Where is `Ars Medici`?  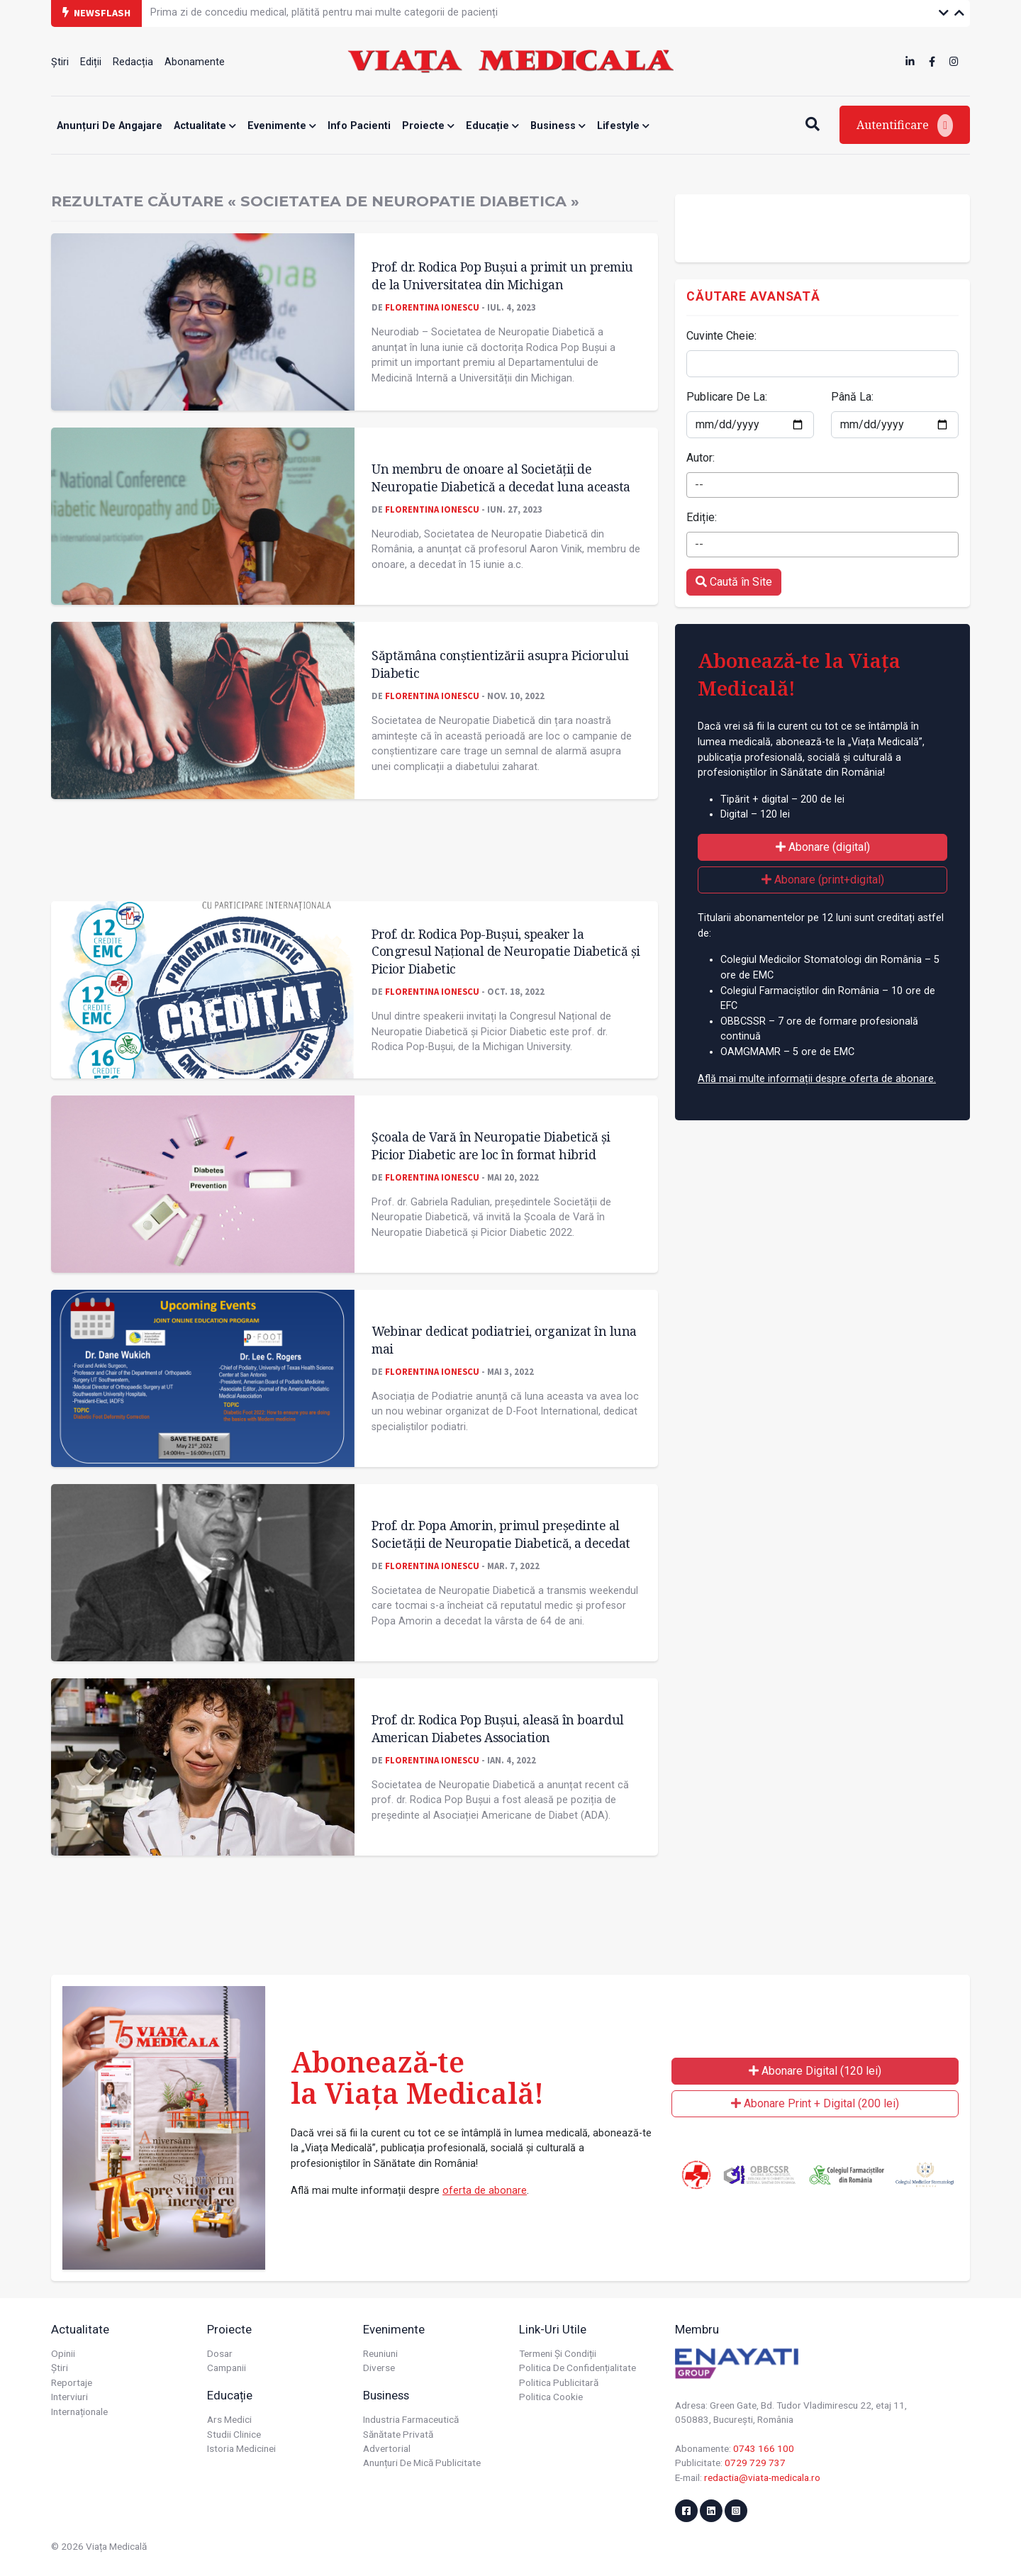 Ars Medici is located at coordinates (229, 2419).